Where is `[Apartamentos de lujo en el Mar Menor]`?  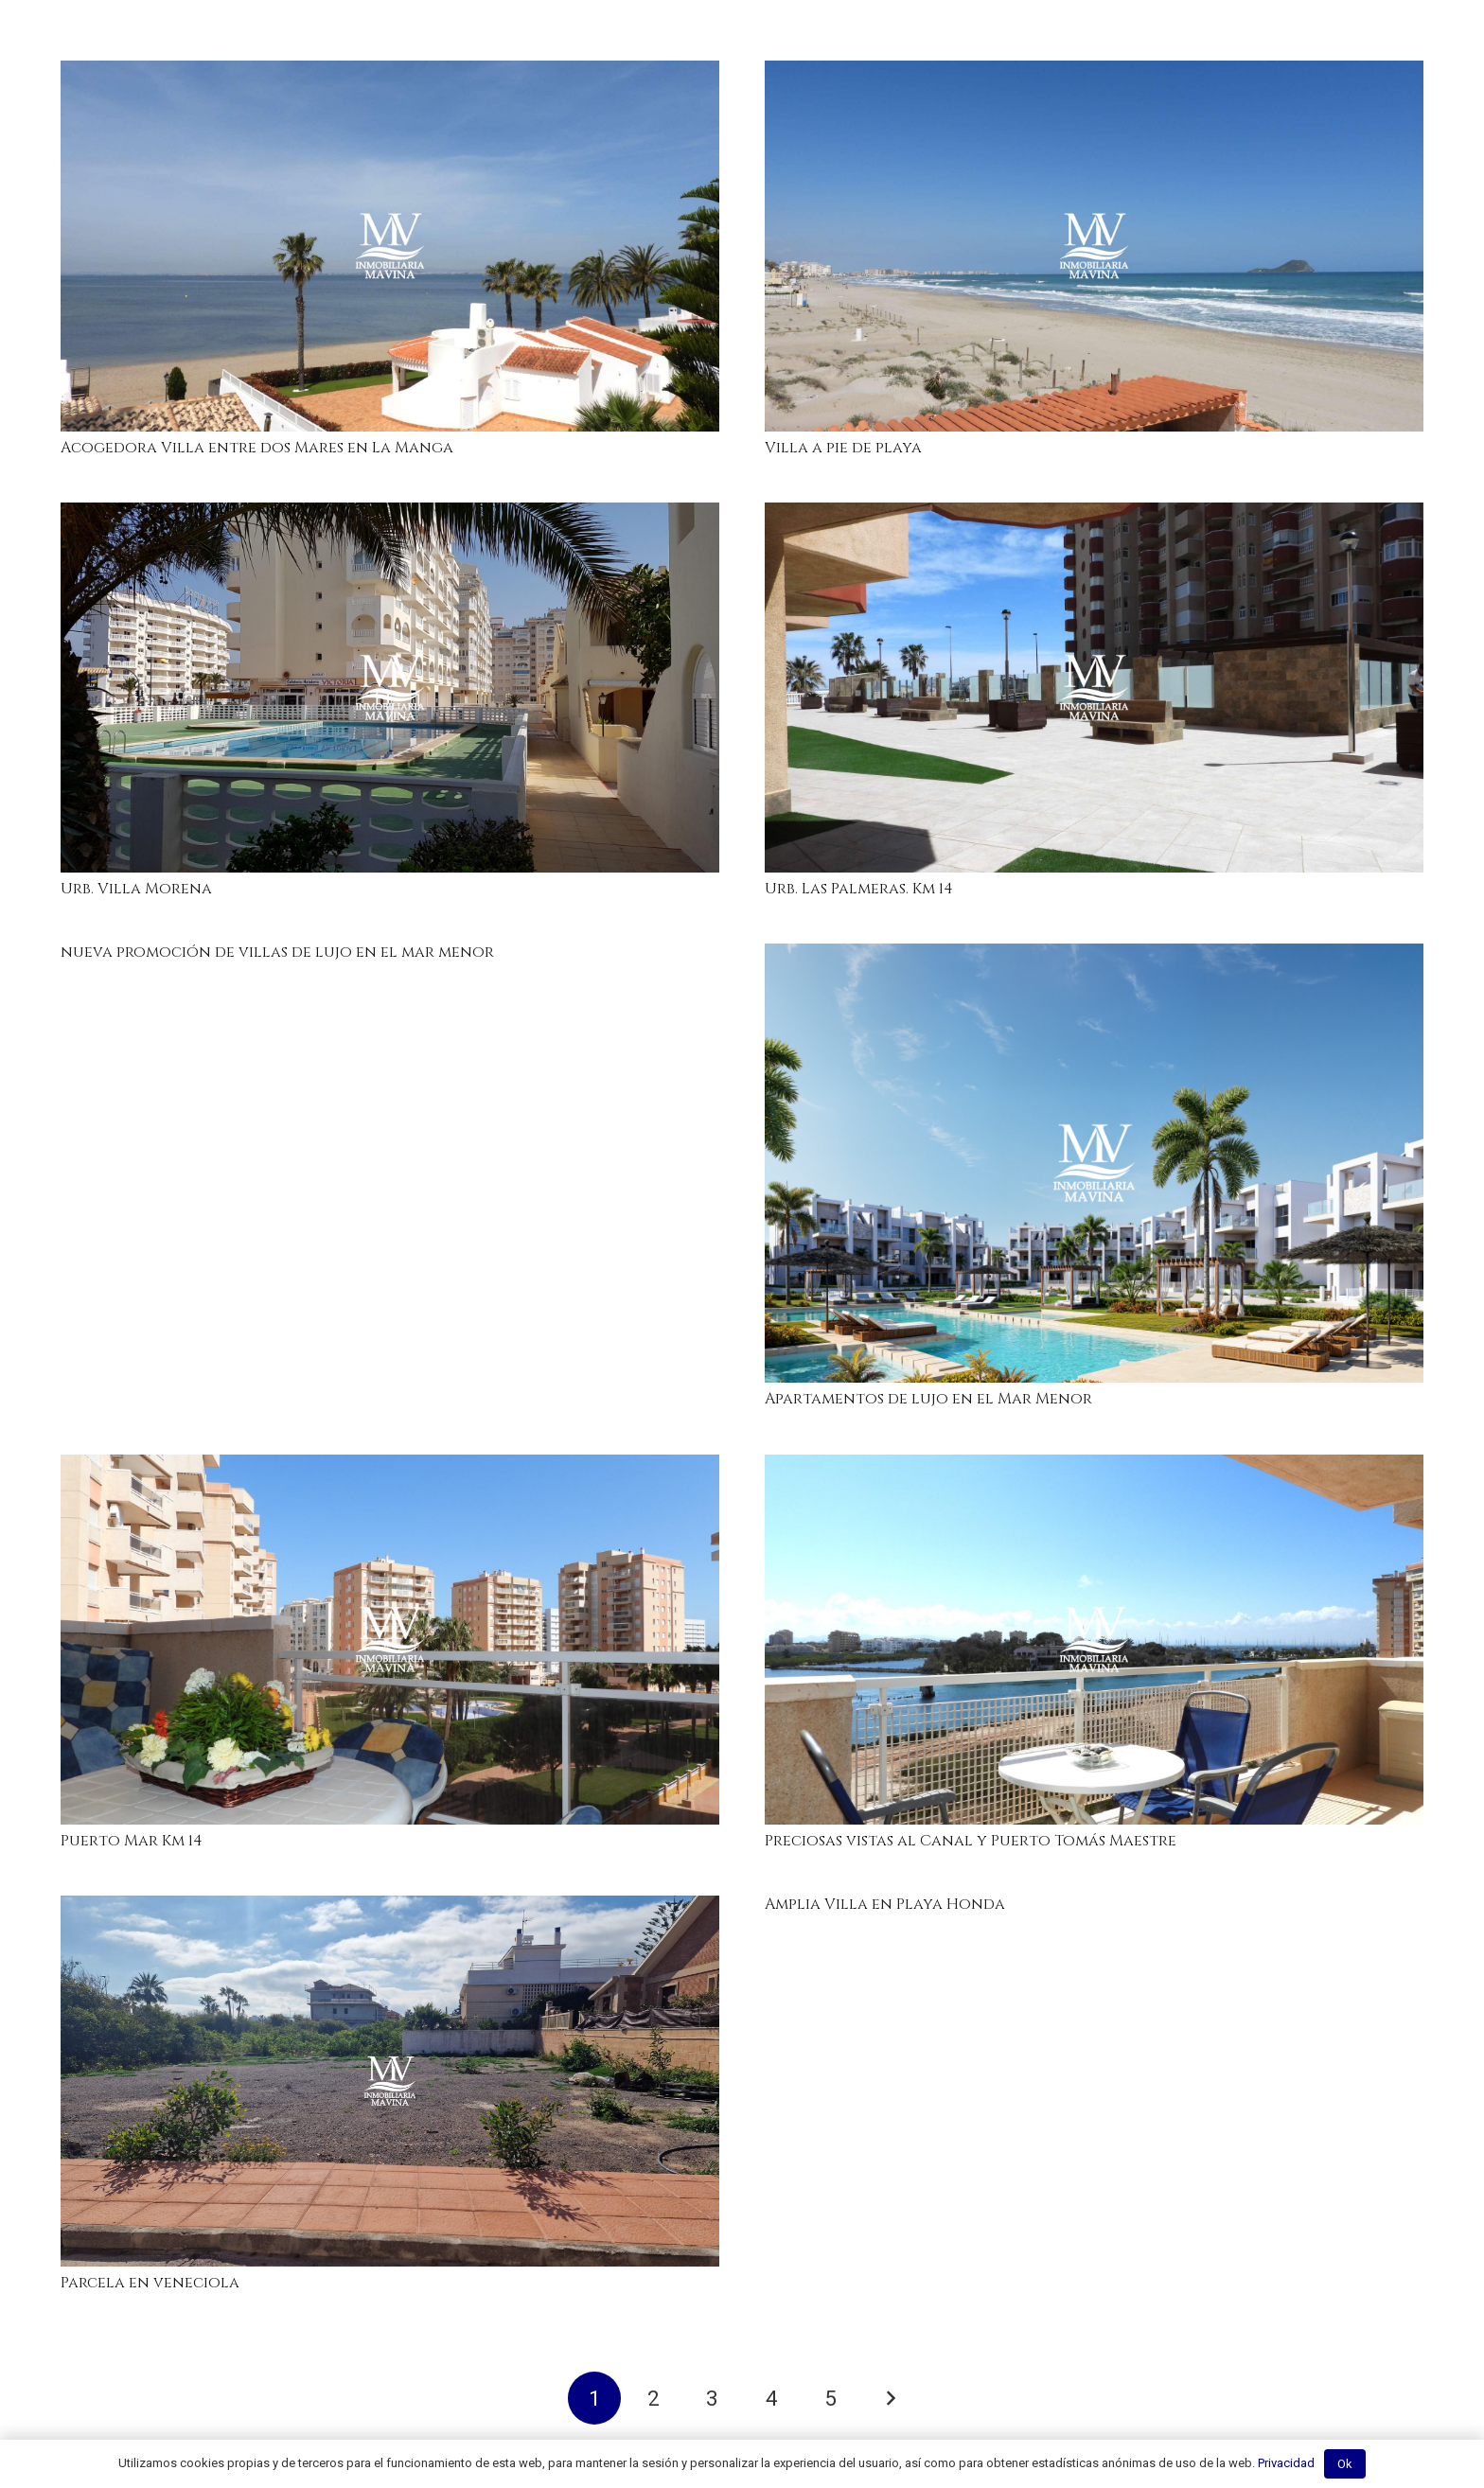
[Apartamentos de lujo en el Mar Menor] is located at coordinates (1094, 1163).